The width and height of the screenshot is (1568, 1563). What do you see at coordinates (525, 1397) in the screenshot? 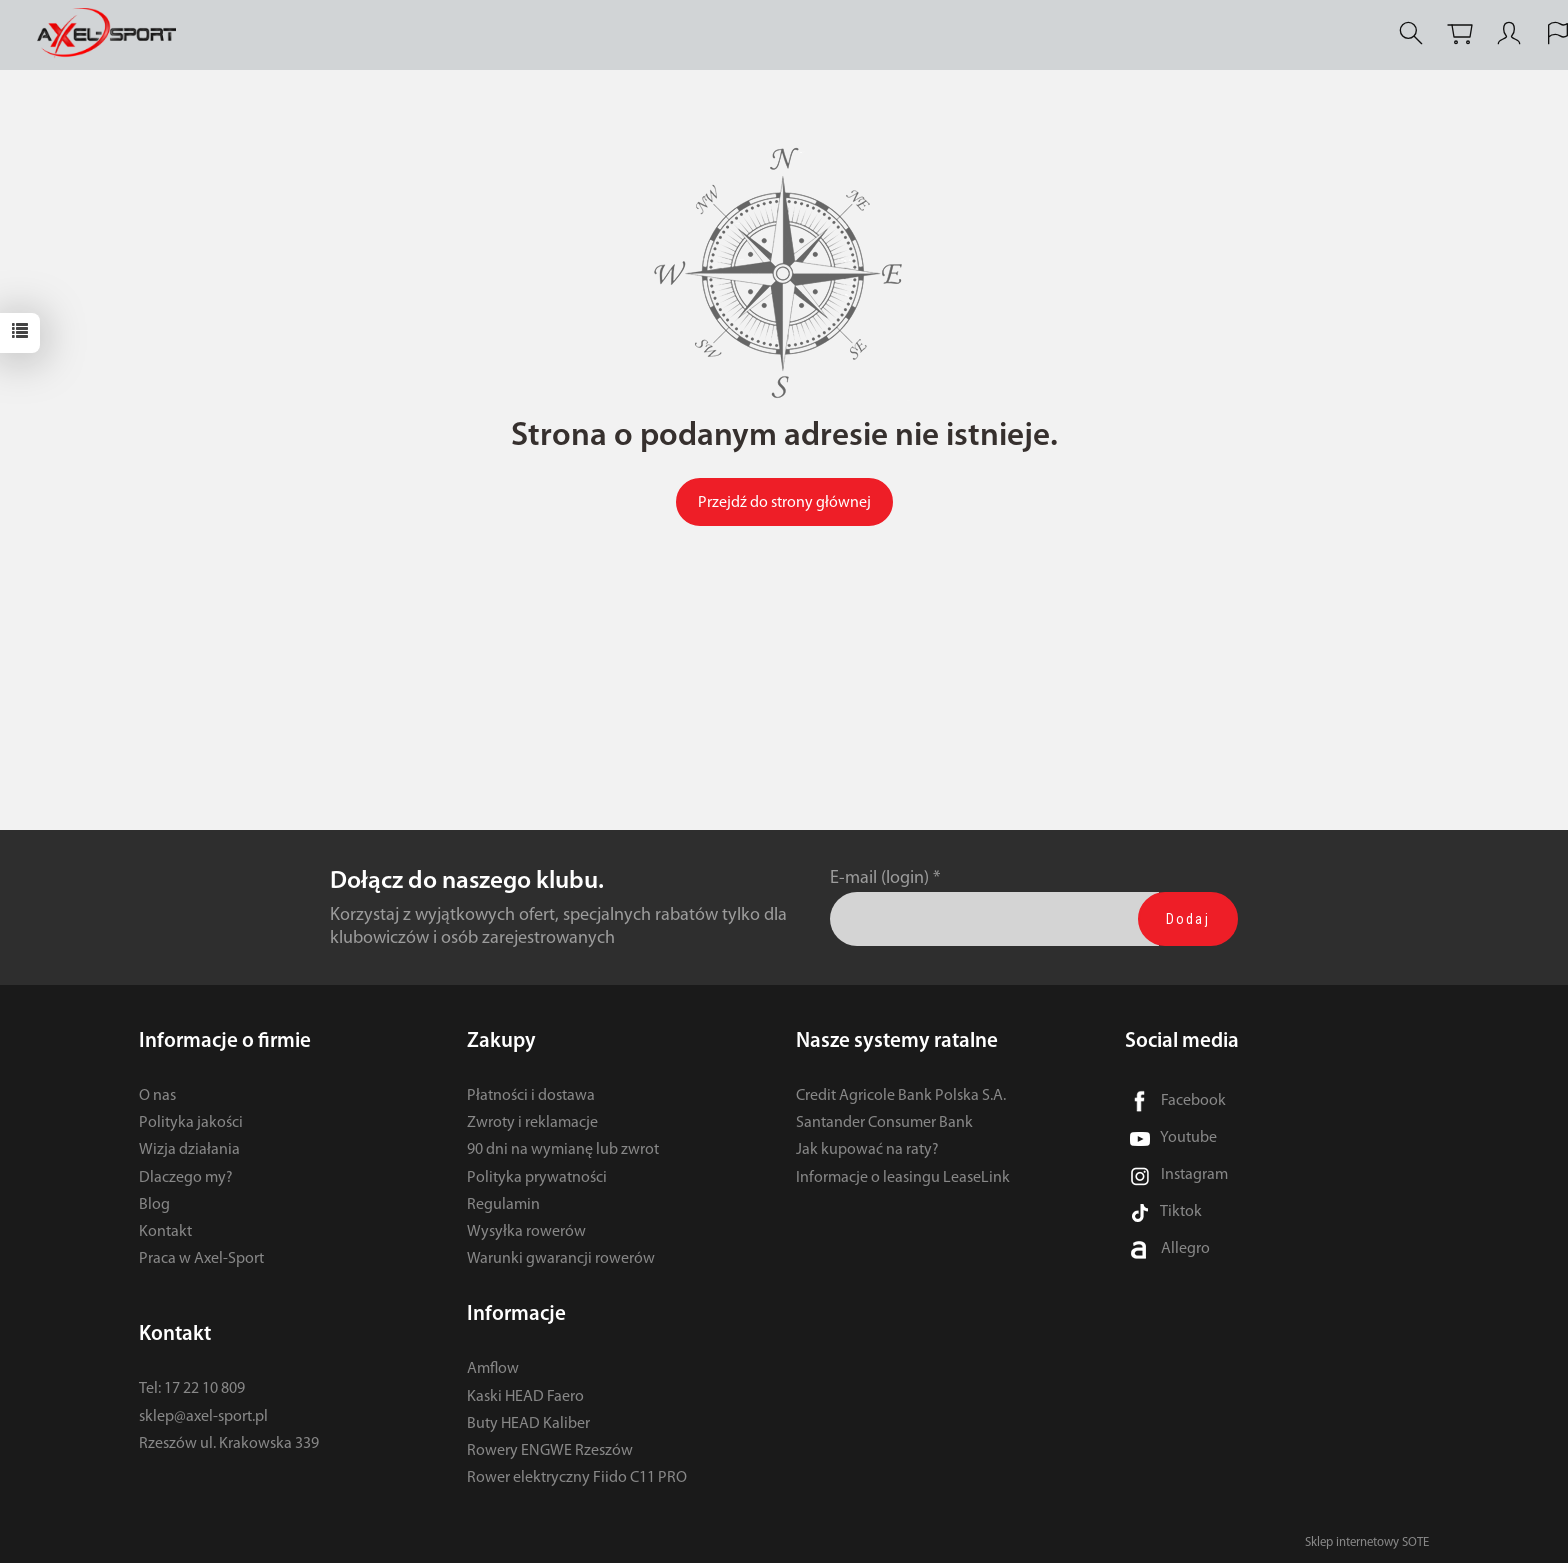
I see `Kaski HEAD Faero` at bounding box center [525, 1397].